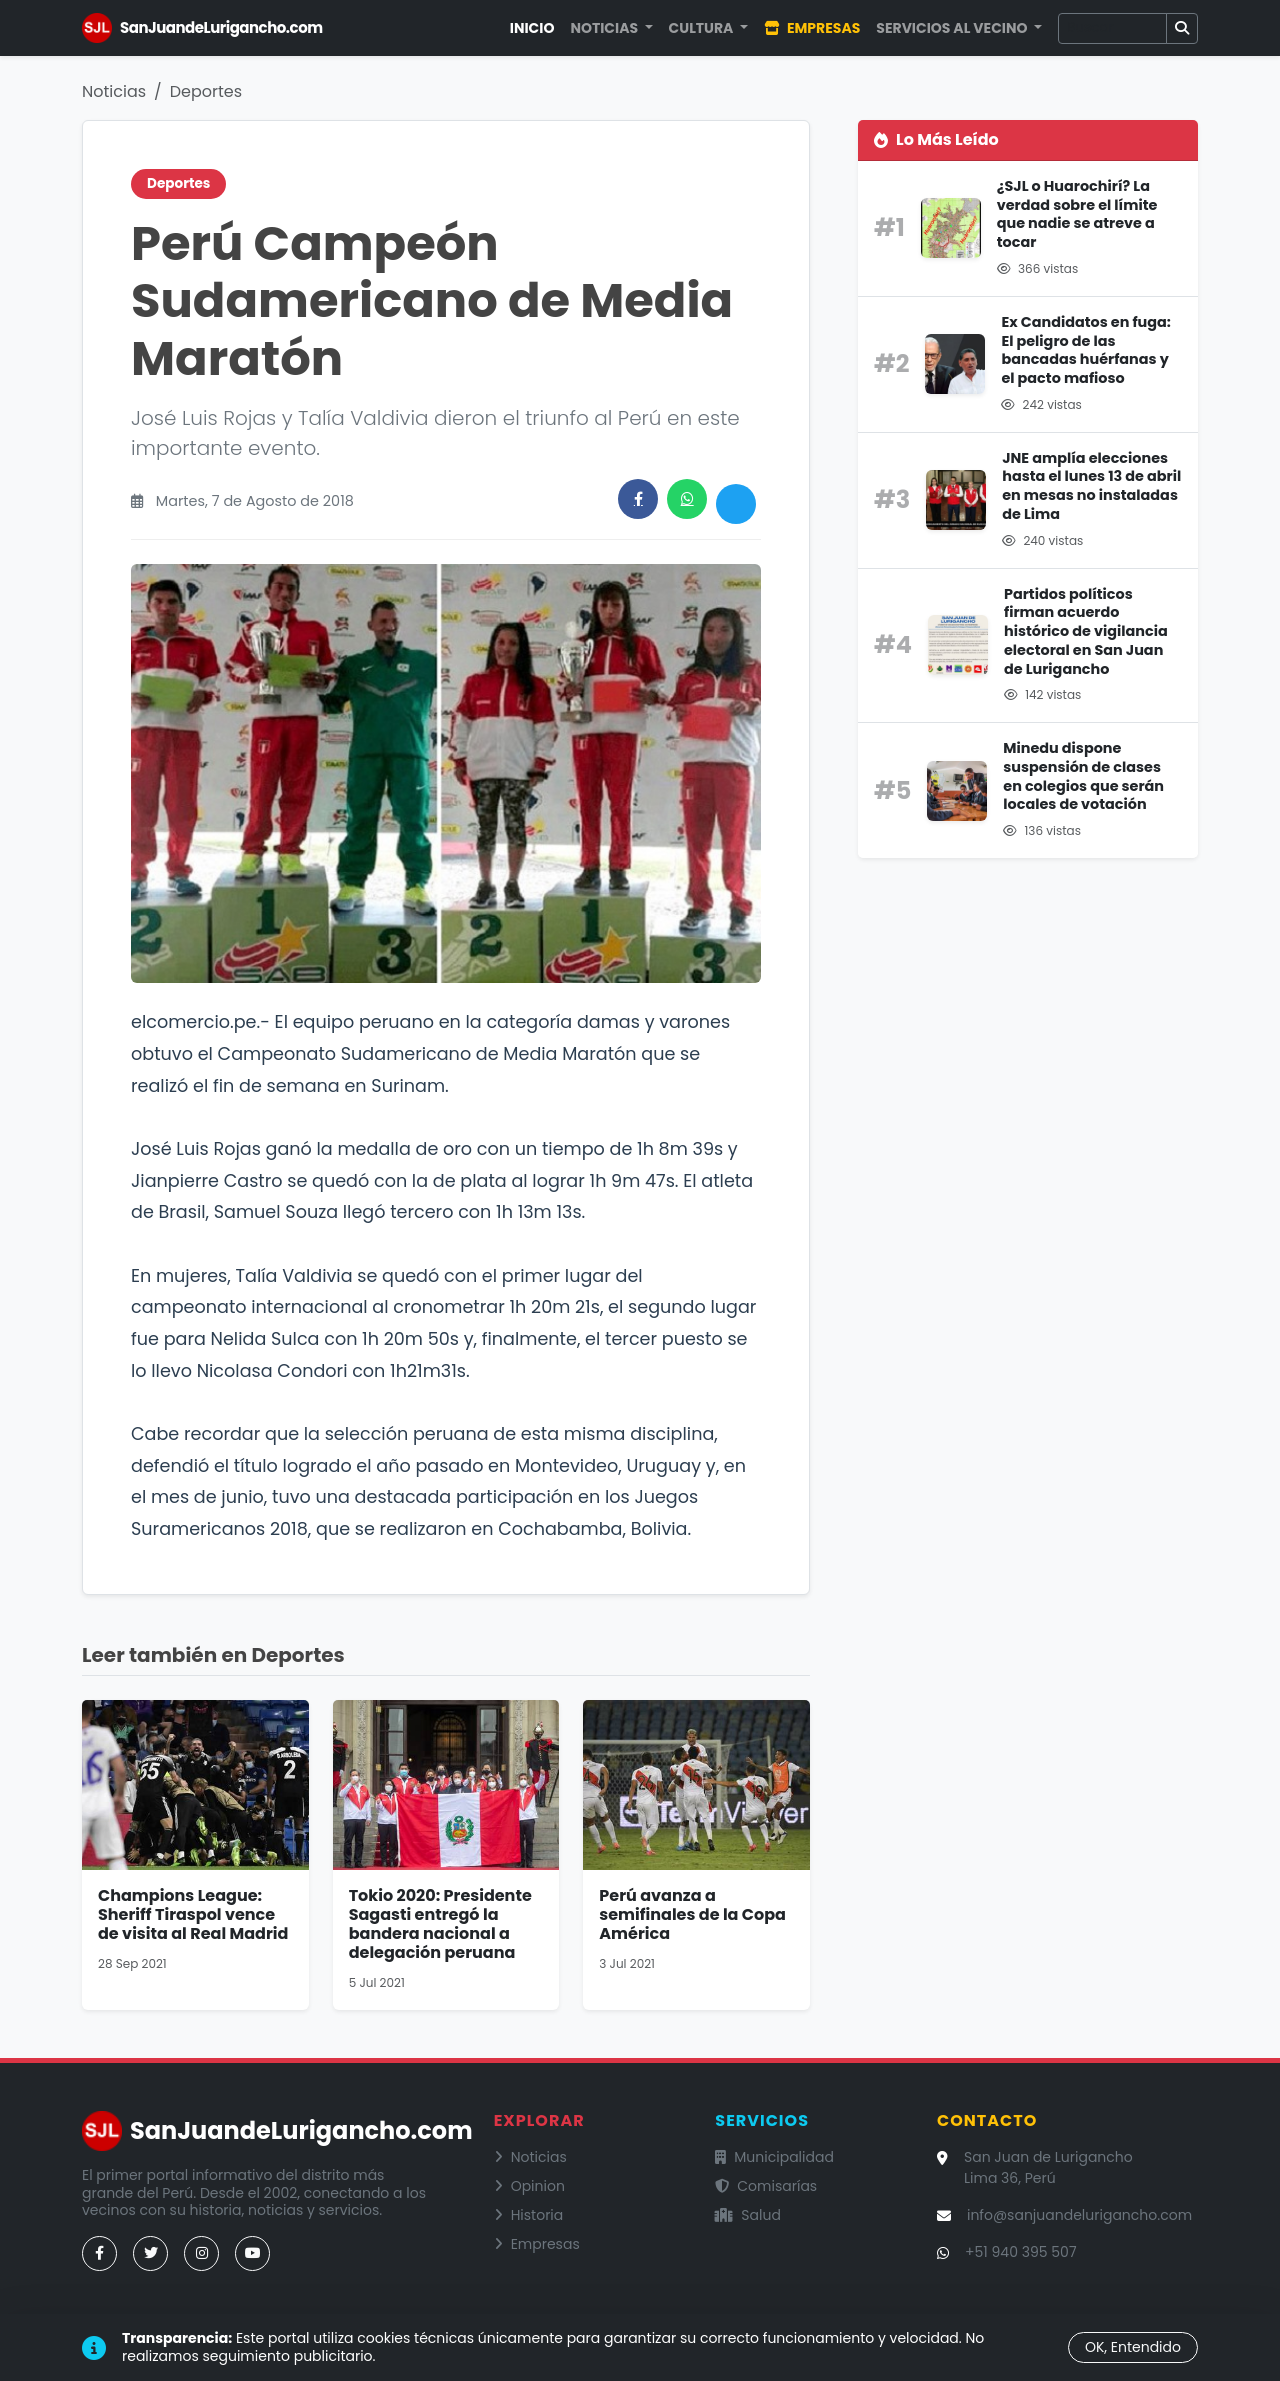 Image resolution: width=1280 pixels, height=2381 pixels. What do you see at coordinates (532, 28) in the screenshot?
I see `Inicio` at bounding box center [532, 28].